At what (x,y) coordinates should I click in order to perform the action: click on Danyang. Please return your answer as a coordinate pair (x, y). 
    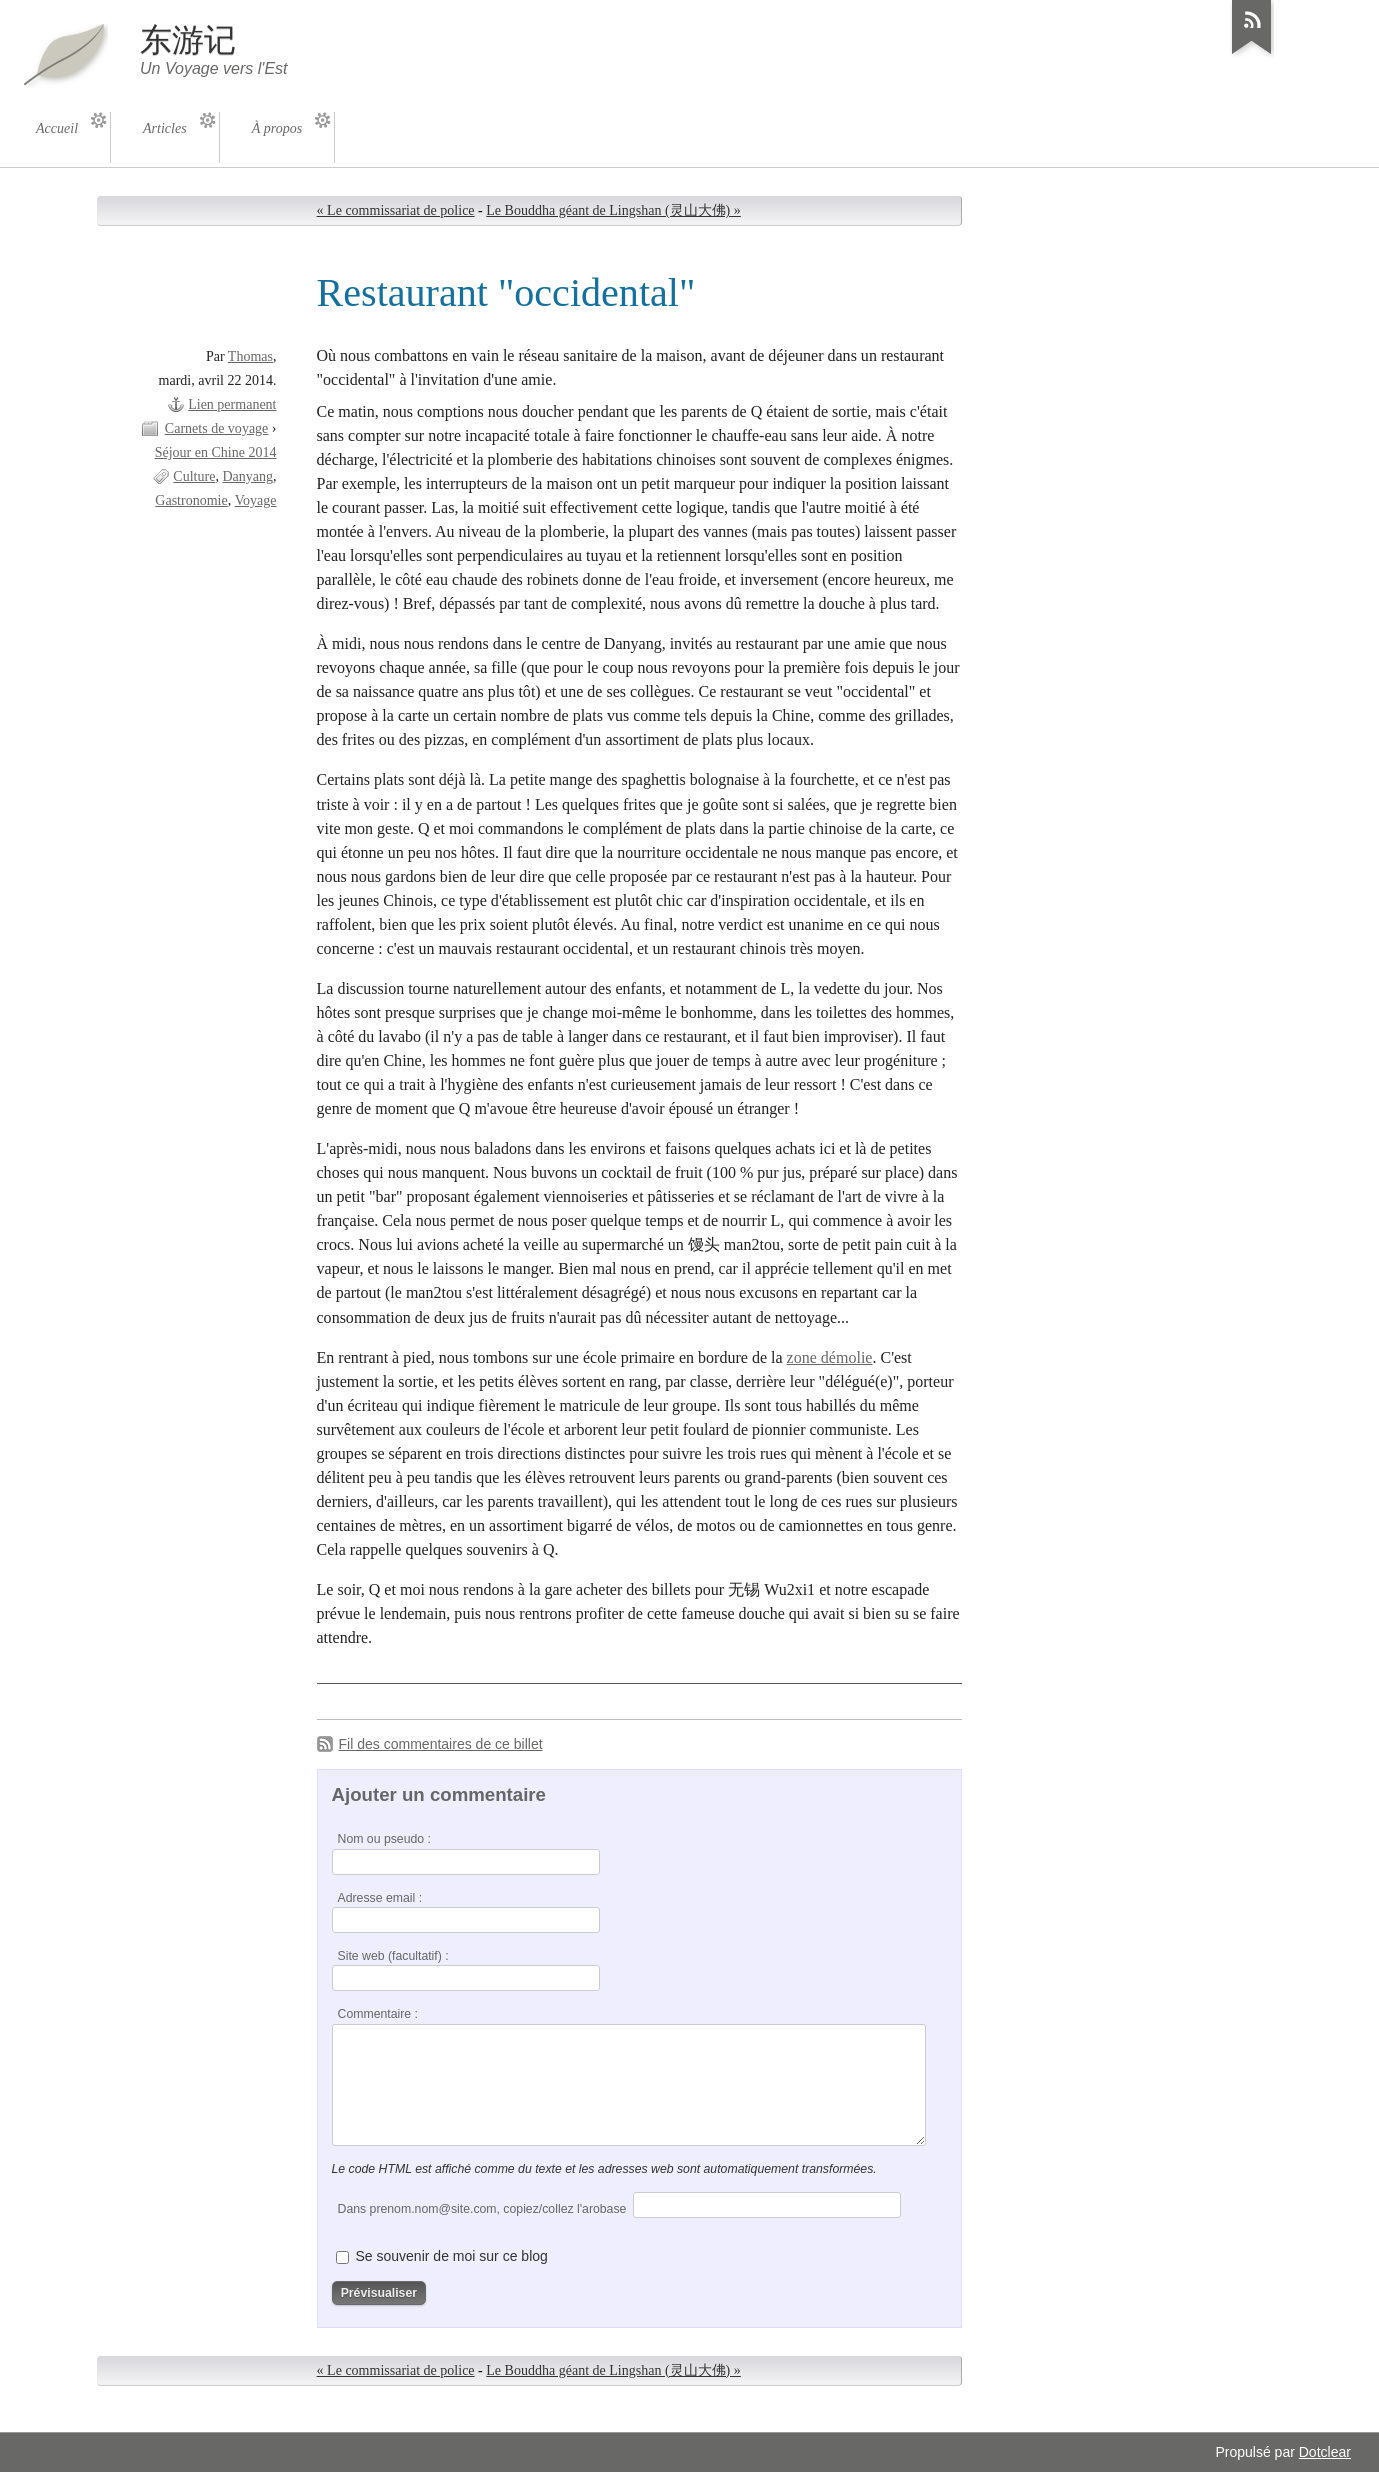
    Looking at the image, I should click on (247, 476).